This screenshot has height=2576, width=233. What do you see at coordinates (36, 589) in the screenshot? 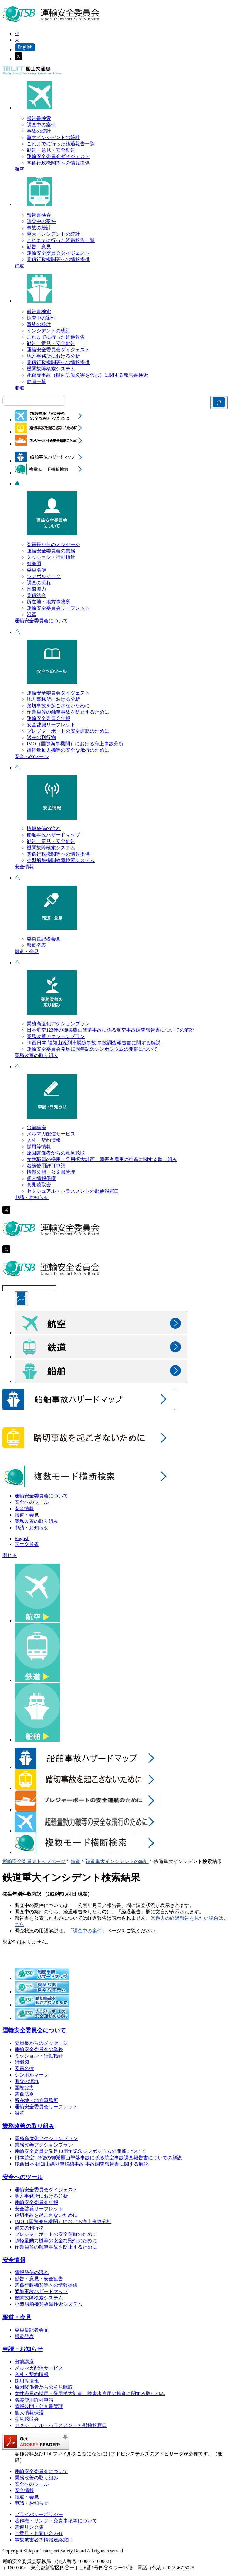
I see `国際協力` at bounding box center [36, 589].